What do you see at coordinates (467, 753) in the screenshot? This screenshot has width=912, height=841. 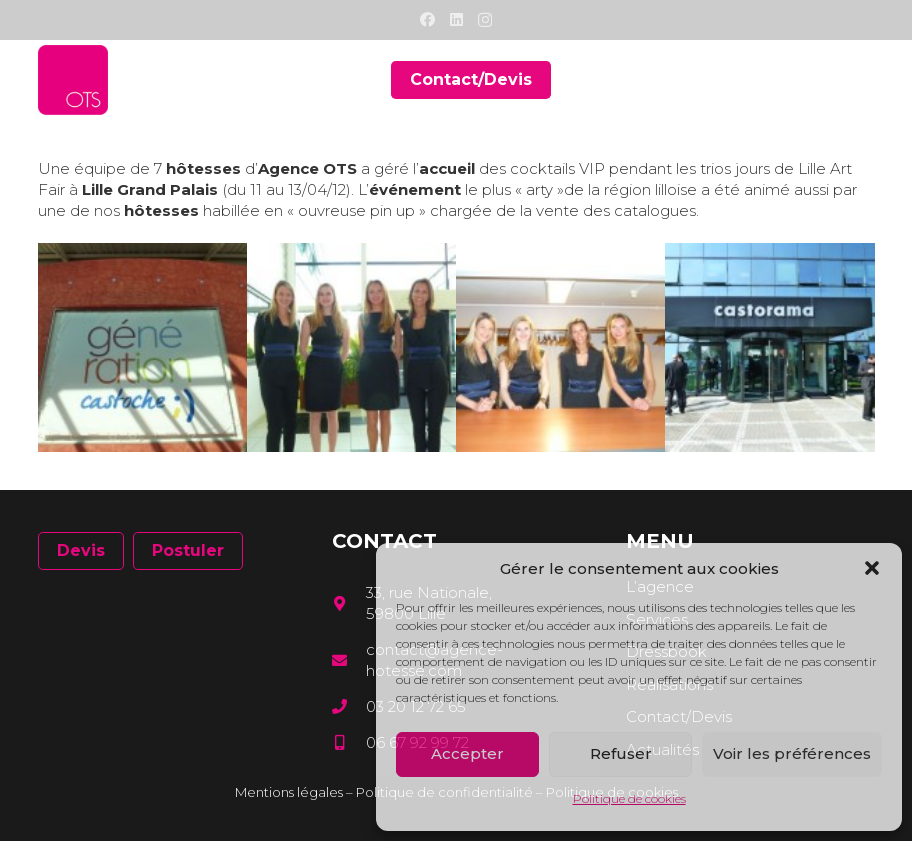 I see `Accepter` at bounding box center [467, 753].